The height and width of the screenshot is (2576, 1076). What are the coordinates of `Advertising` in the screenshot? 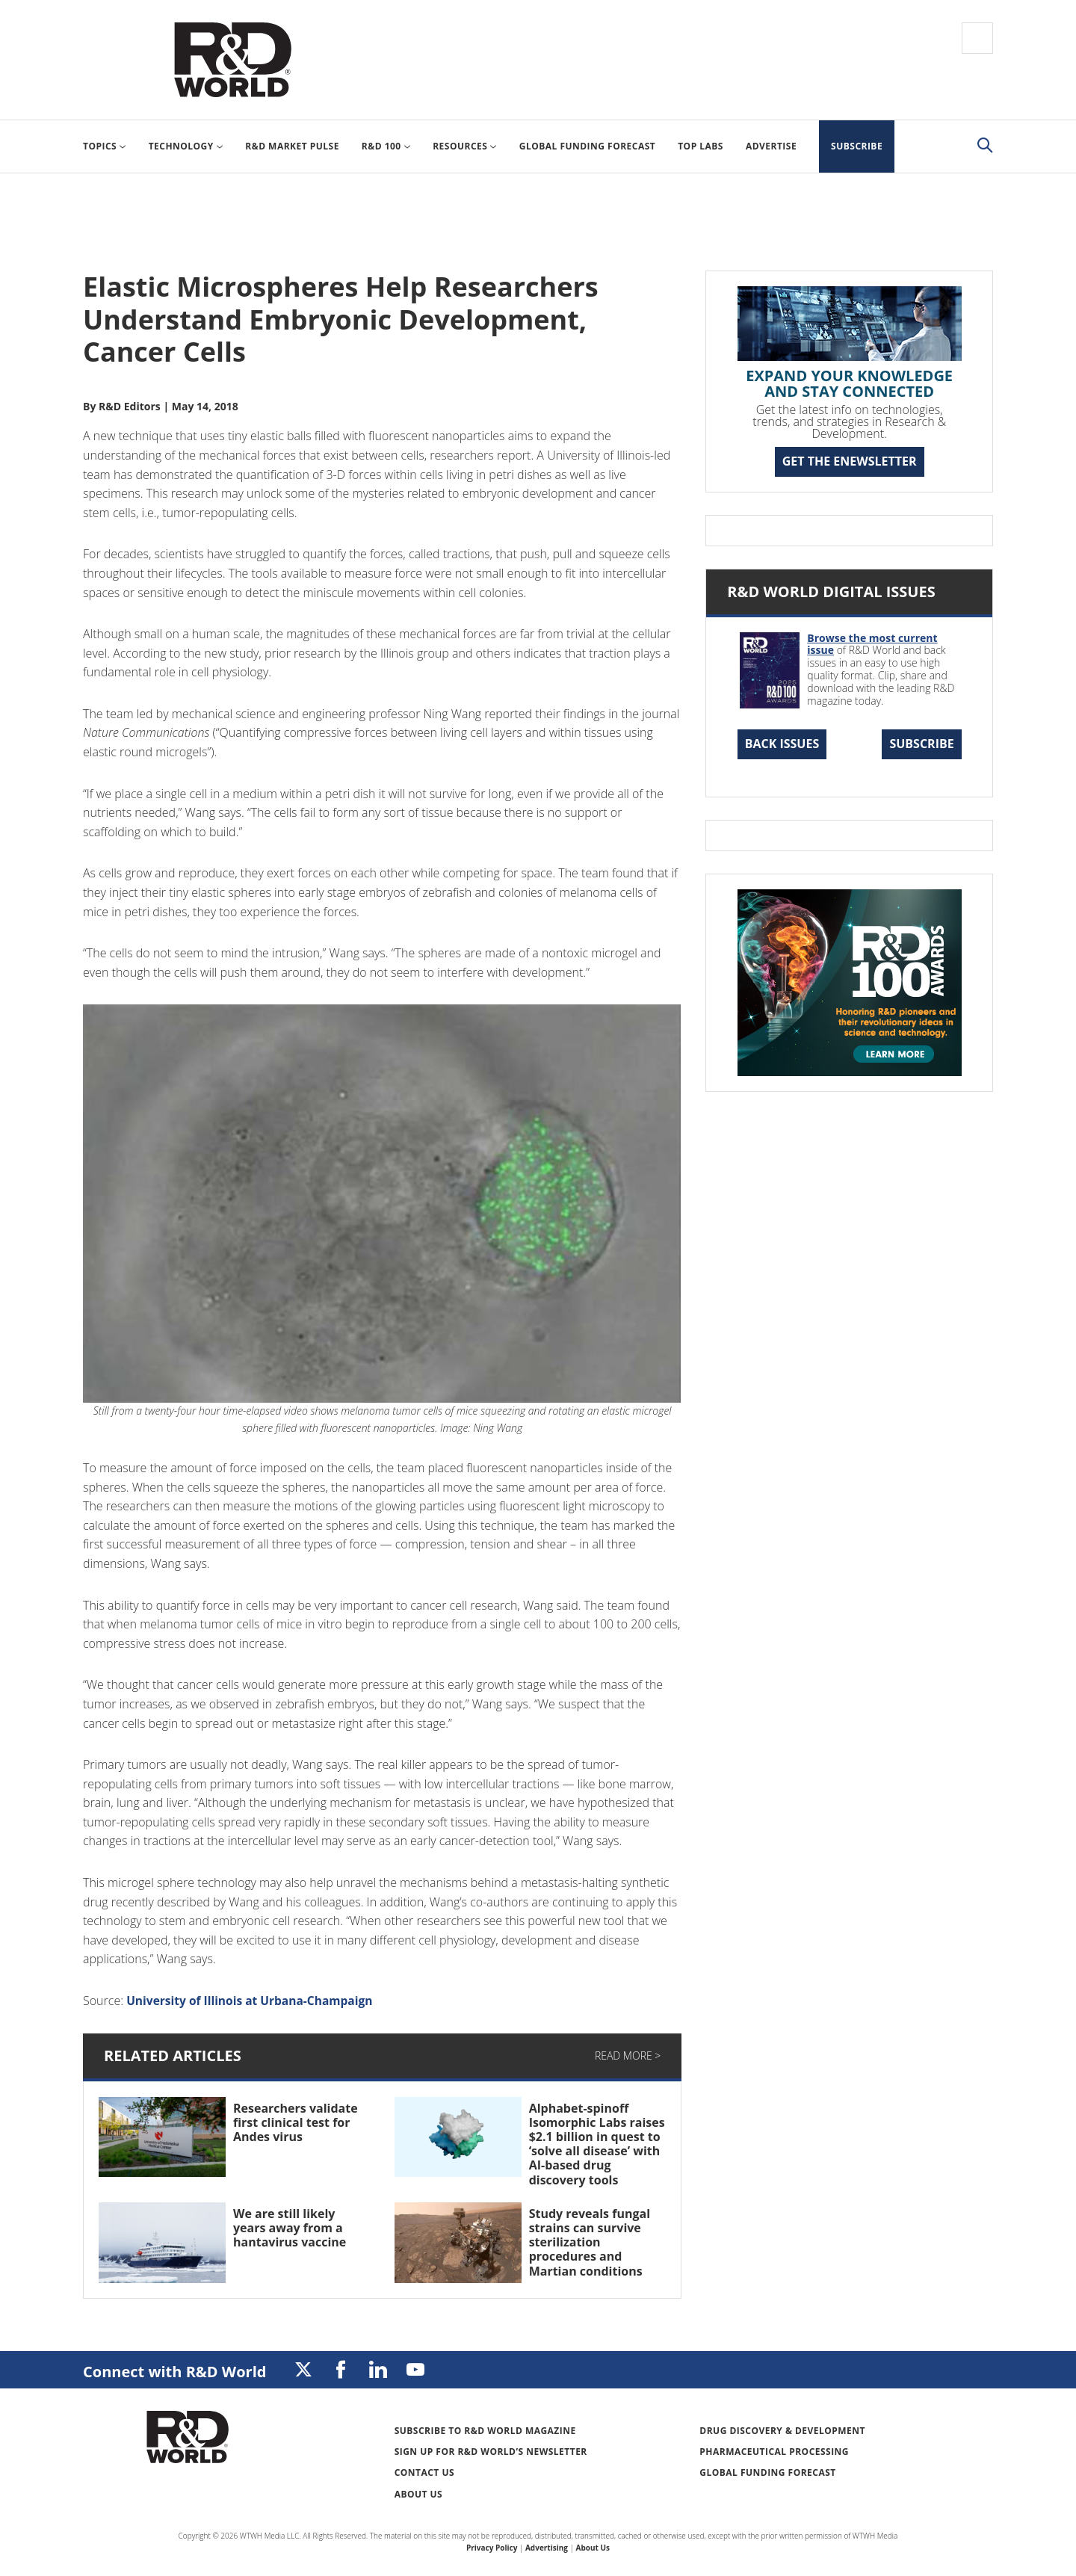 It's located at (546, 2547).